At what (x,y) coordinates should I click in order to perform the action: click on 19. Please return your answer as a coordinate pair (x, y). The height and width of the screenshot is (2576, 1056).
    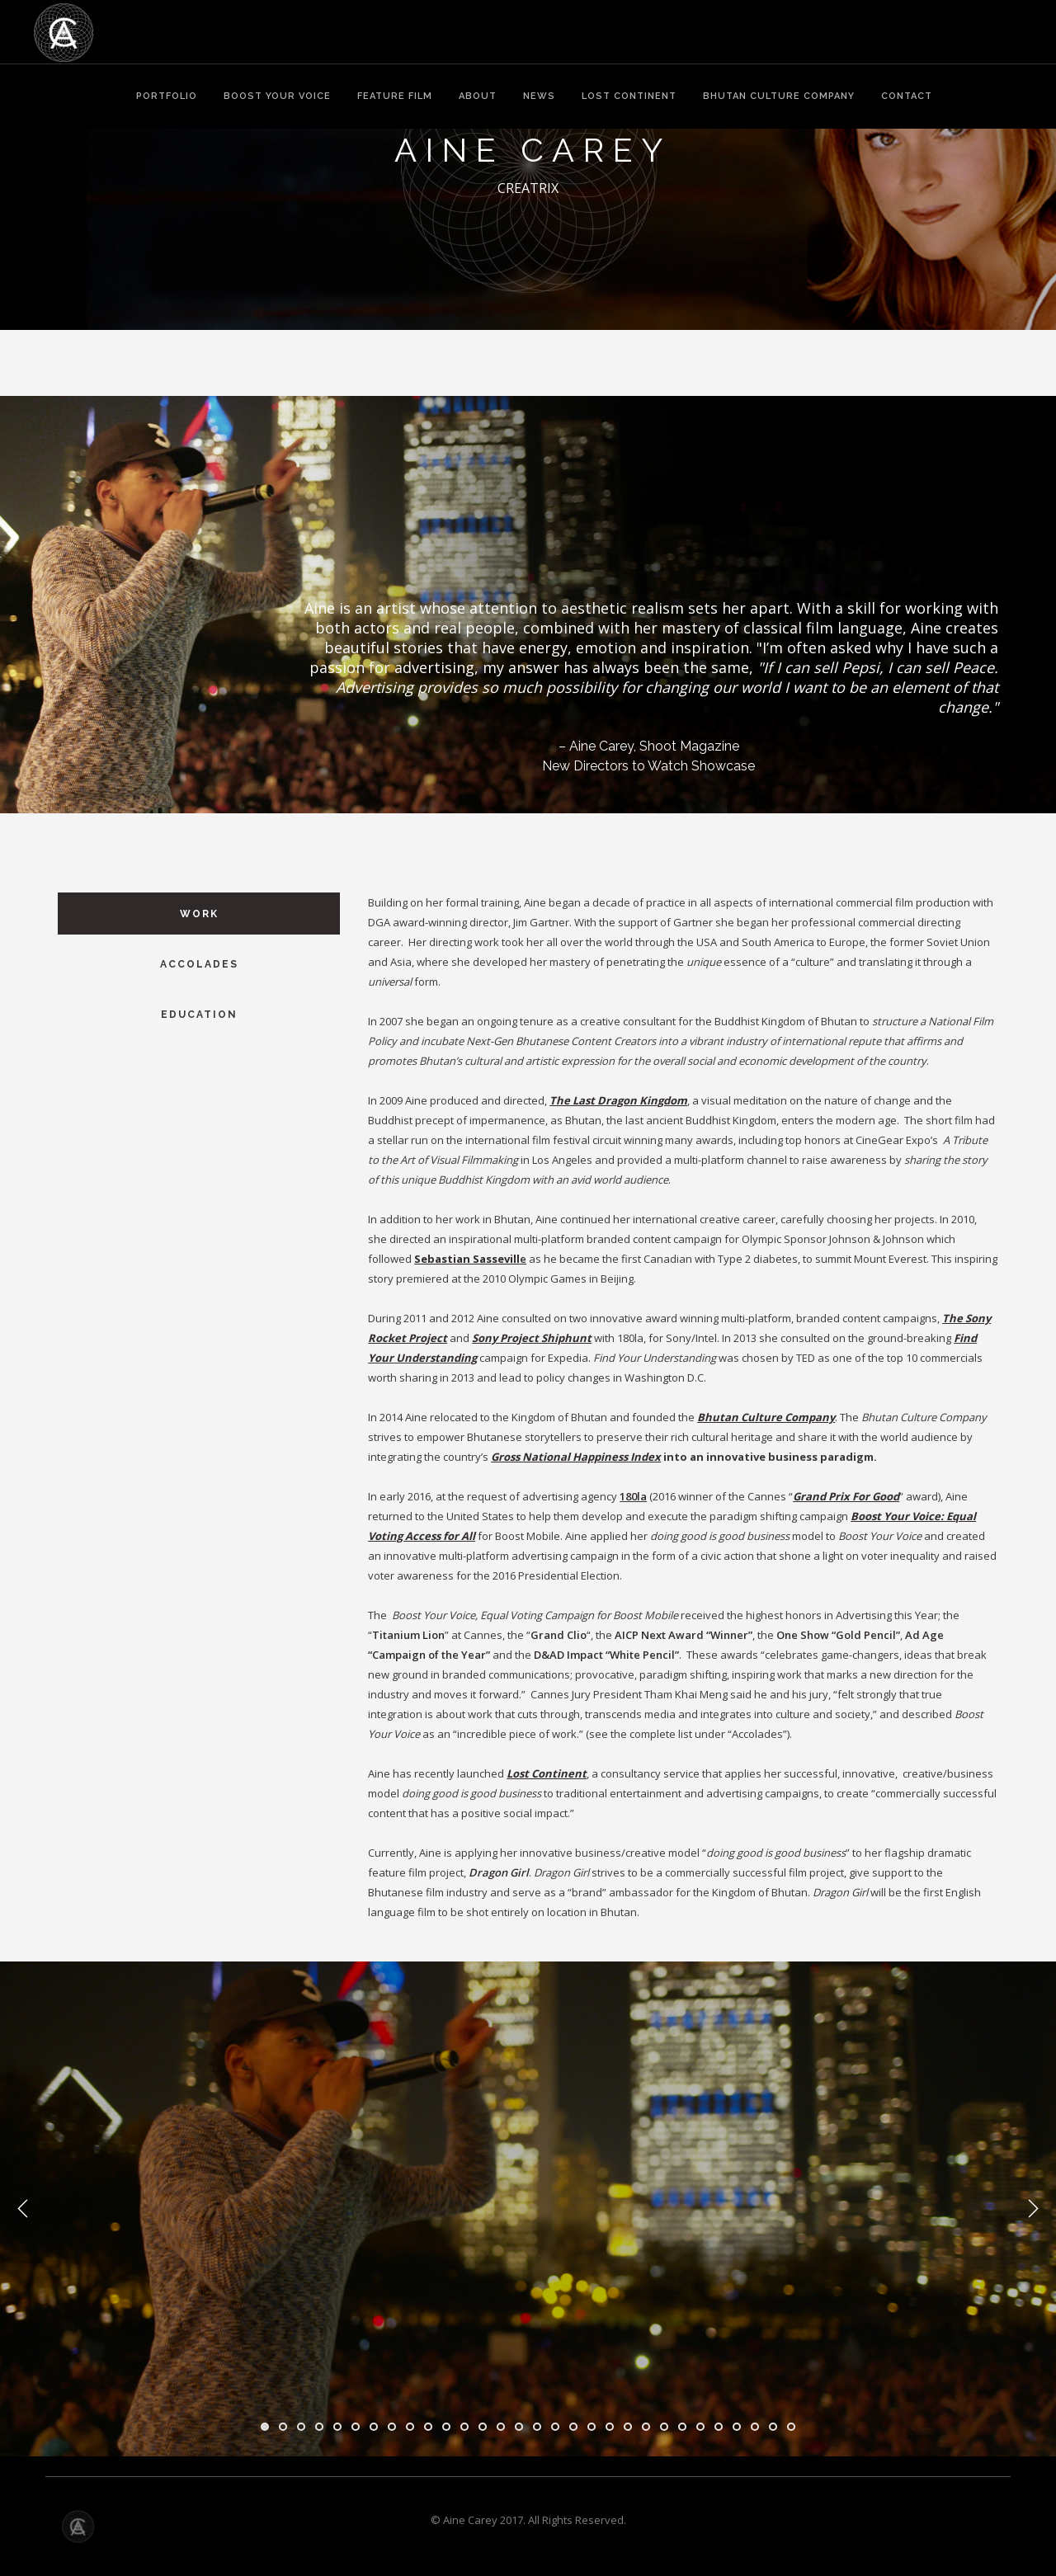
    Looking at the image, I should click on (591, 2427).